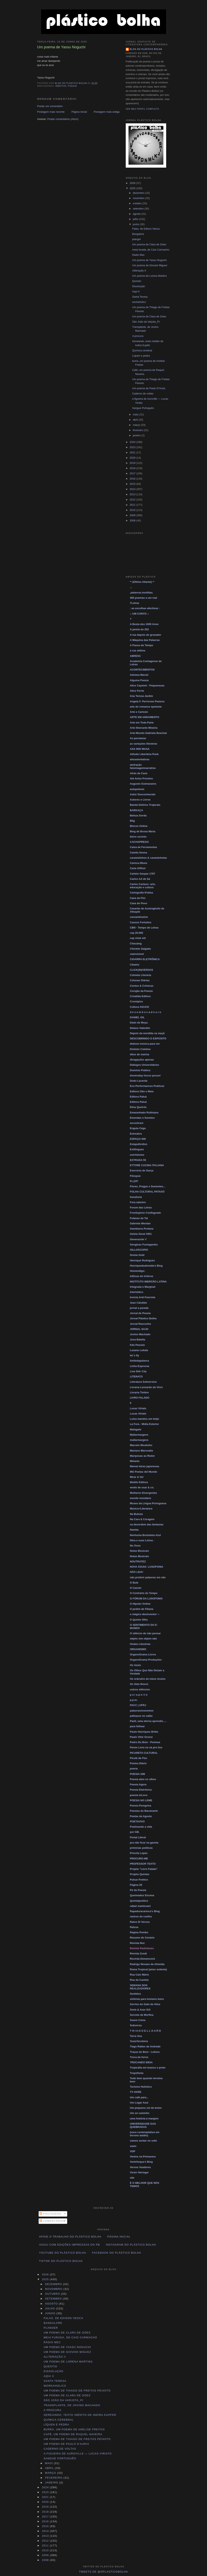  What do you see at coordinates (144, 754) in the screenshot?
I see `Atitude Libertária Punk` at bounding box center [144, 754].